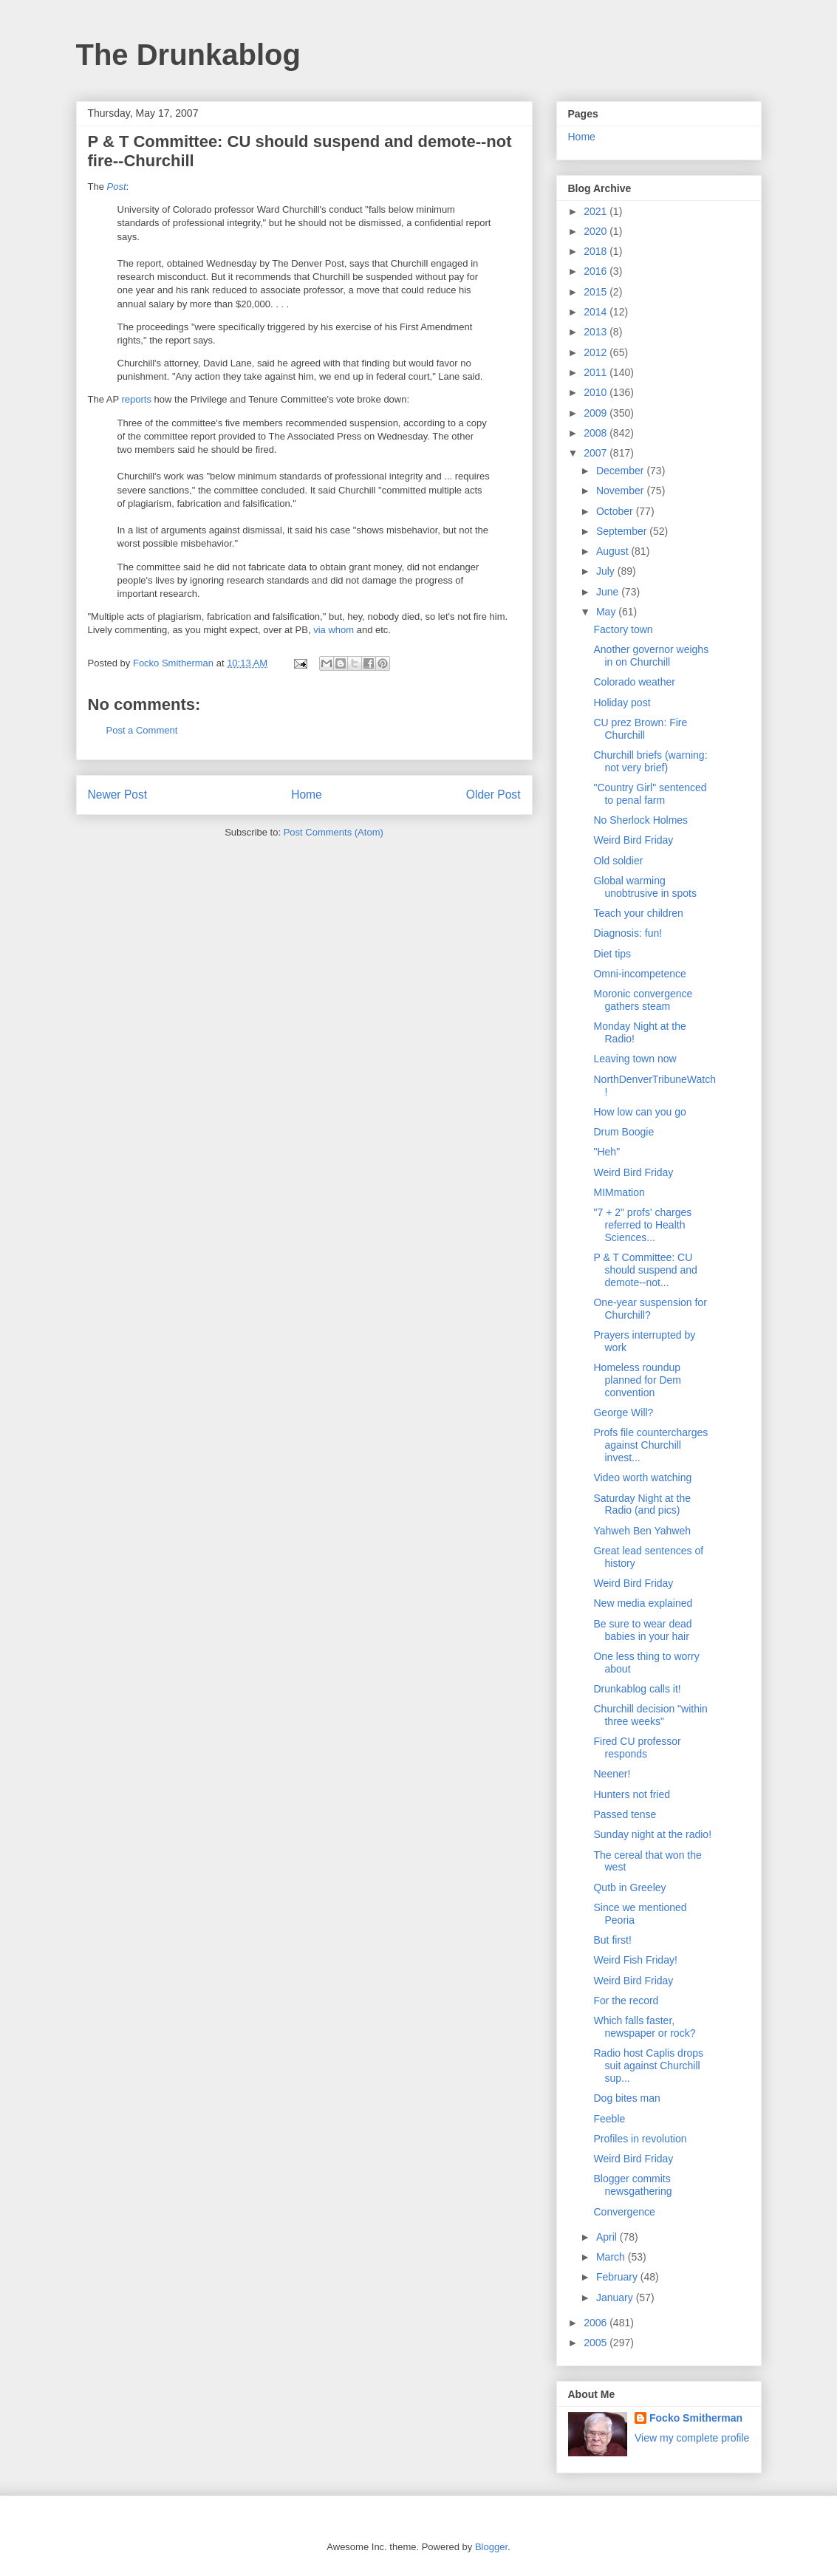 Image resolution: width=837 pixels, height=2576 pixels. What do you see at coordinates (650, 1715) in the screenshot?
I see `Churchill decision "within three weeks"` at bounding box center [650, 1715].